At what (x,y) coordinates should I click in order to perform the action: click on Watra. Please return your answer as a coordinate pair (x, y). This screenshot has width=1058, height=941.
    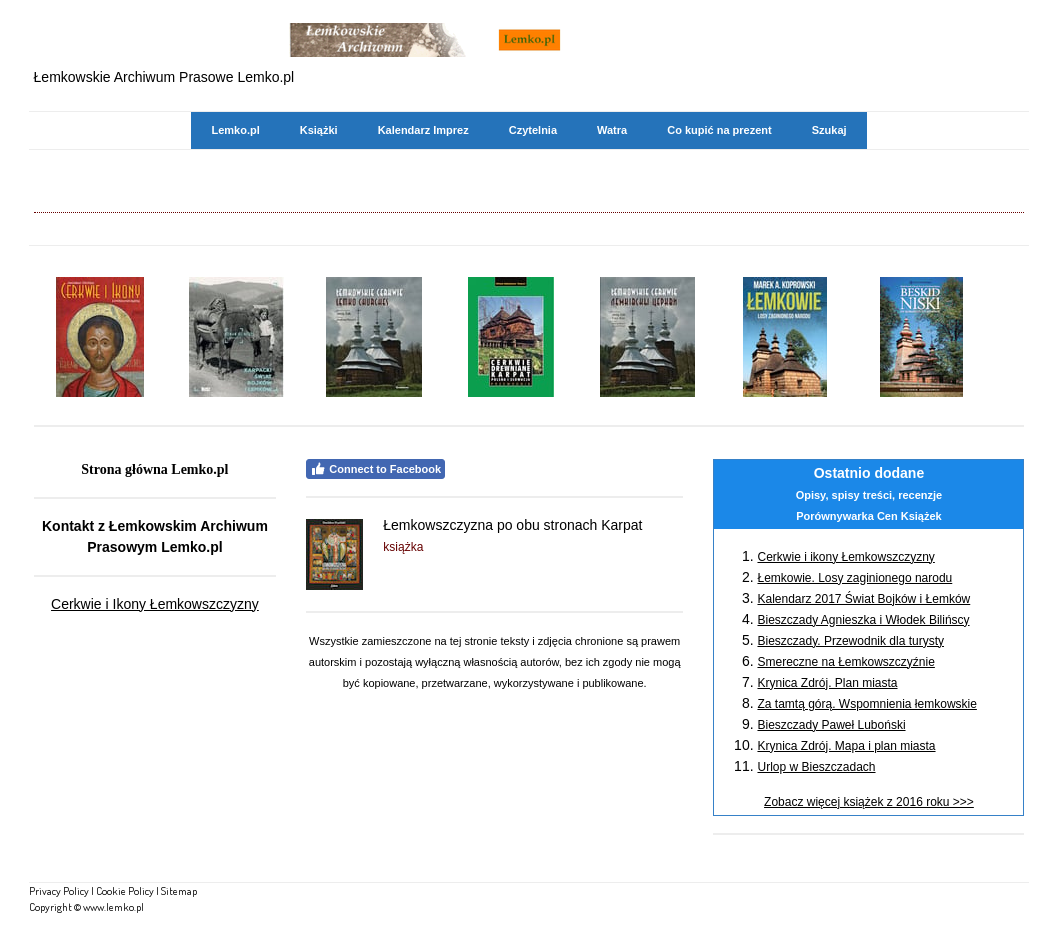
    Looking at the image, I should click on (612, 130).